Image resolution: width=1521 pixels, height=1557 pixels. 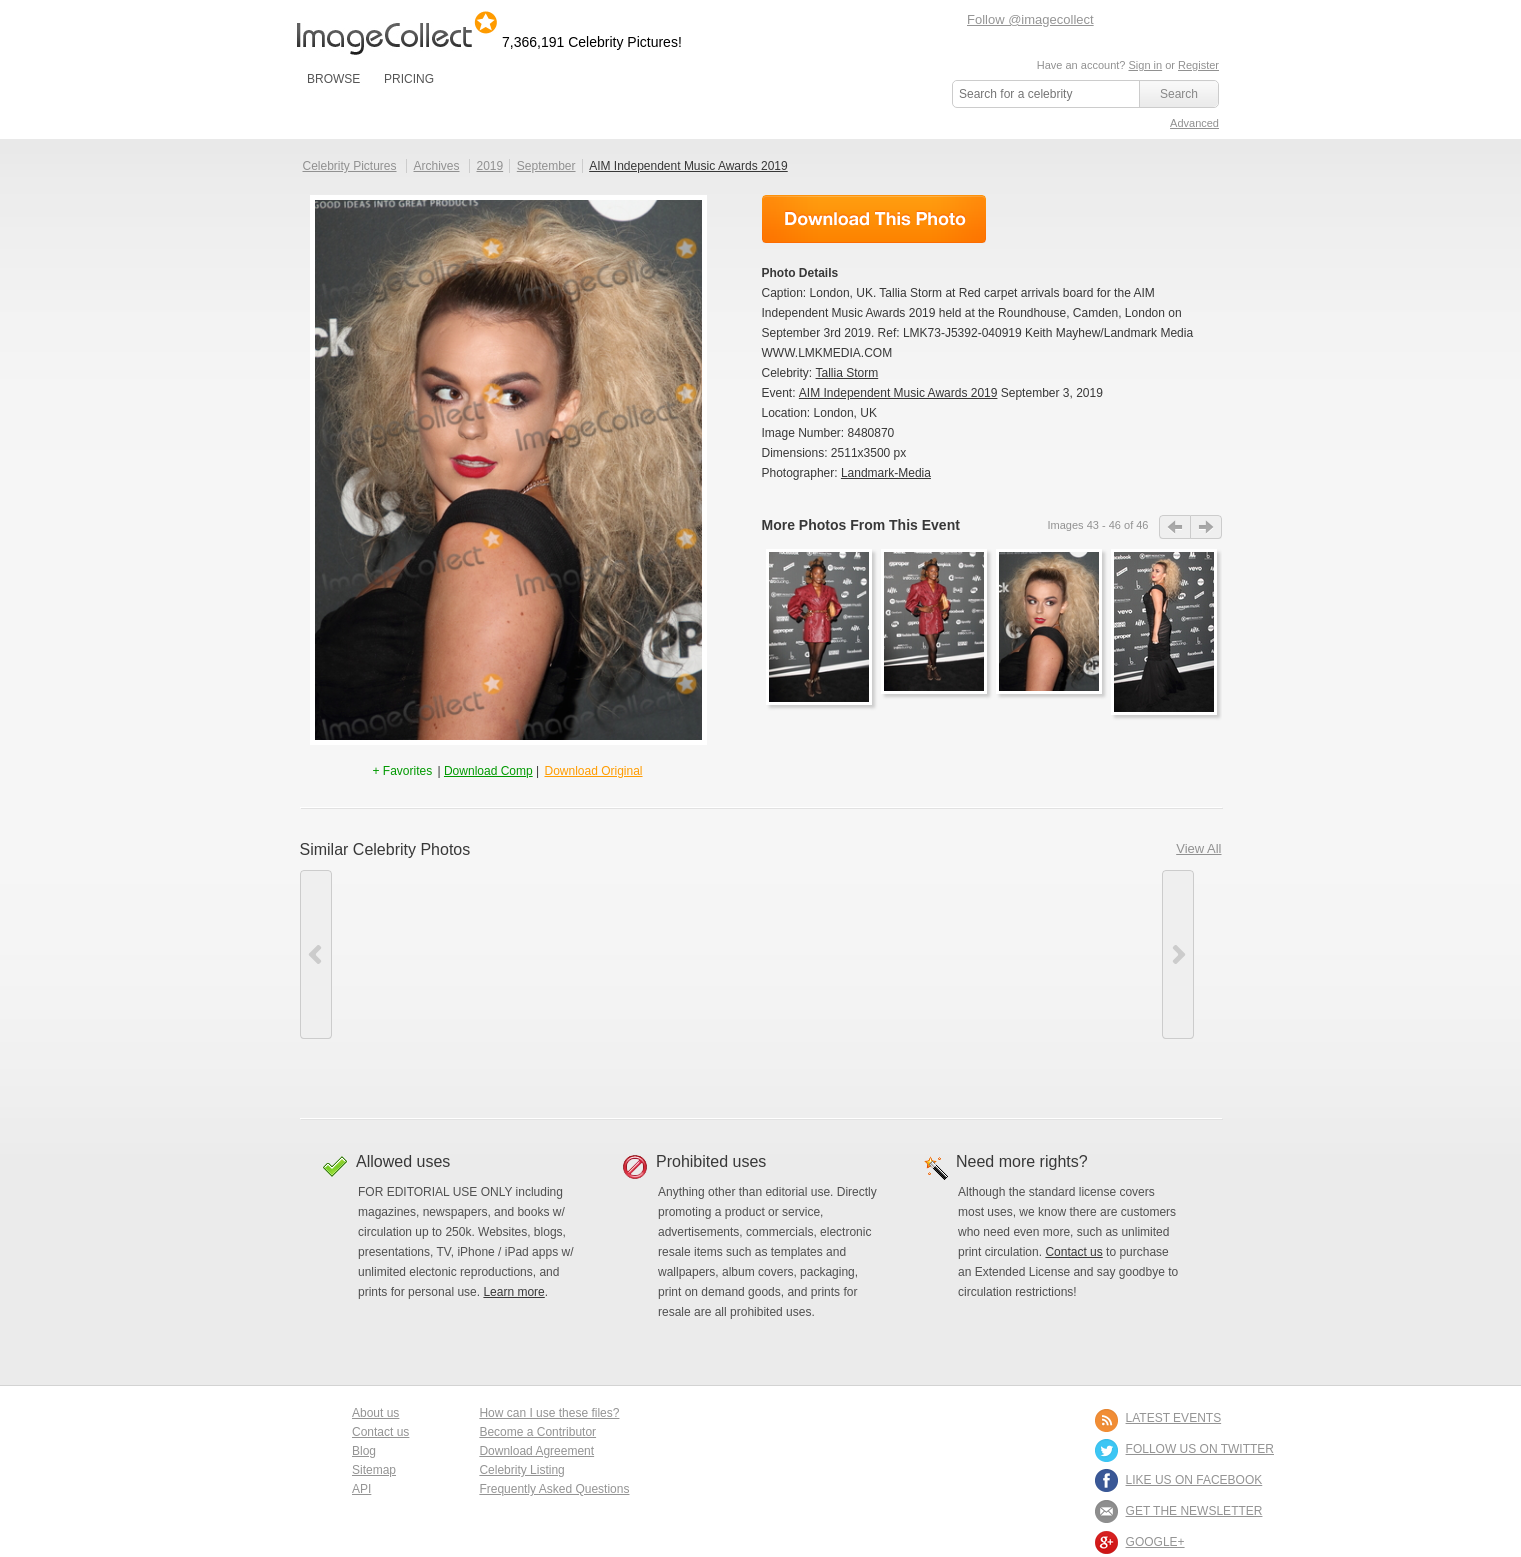 I want to click on Celebrity Listing, so click(x=521, y=1470).